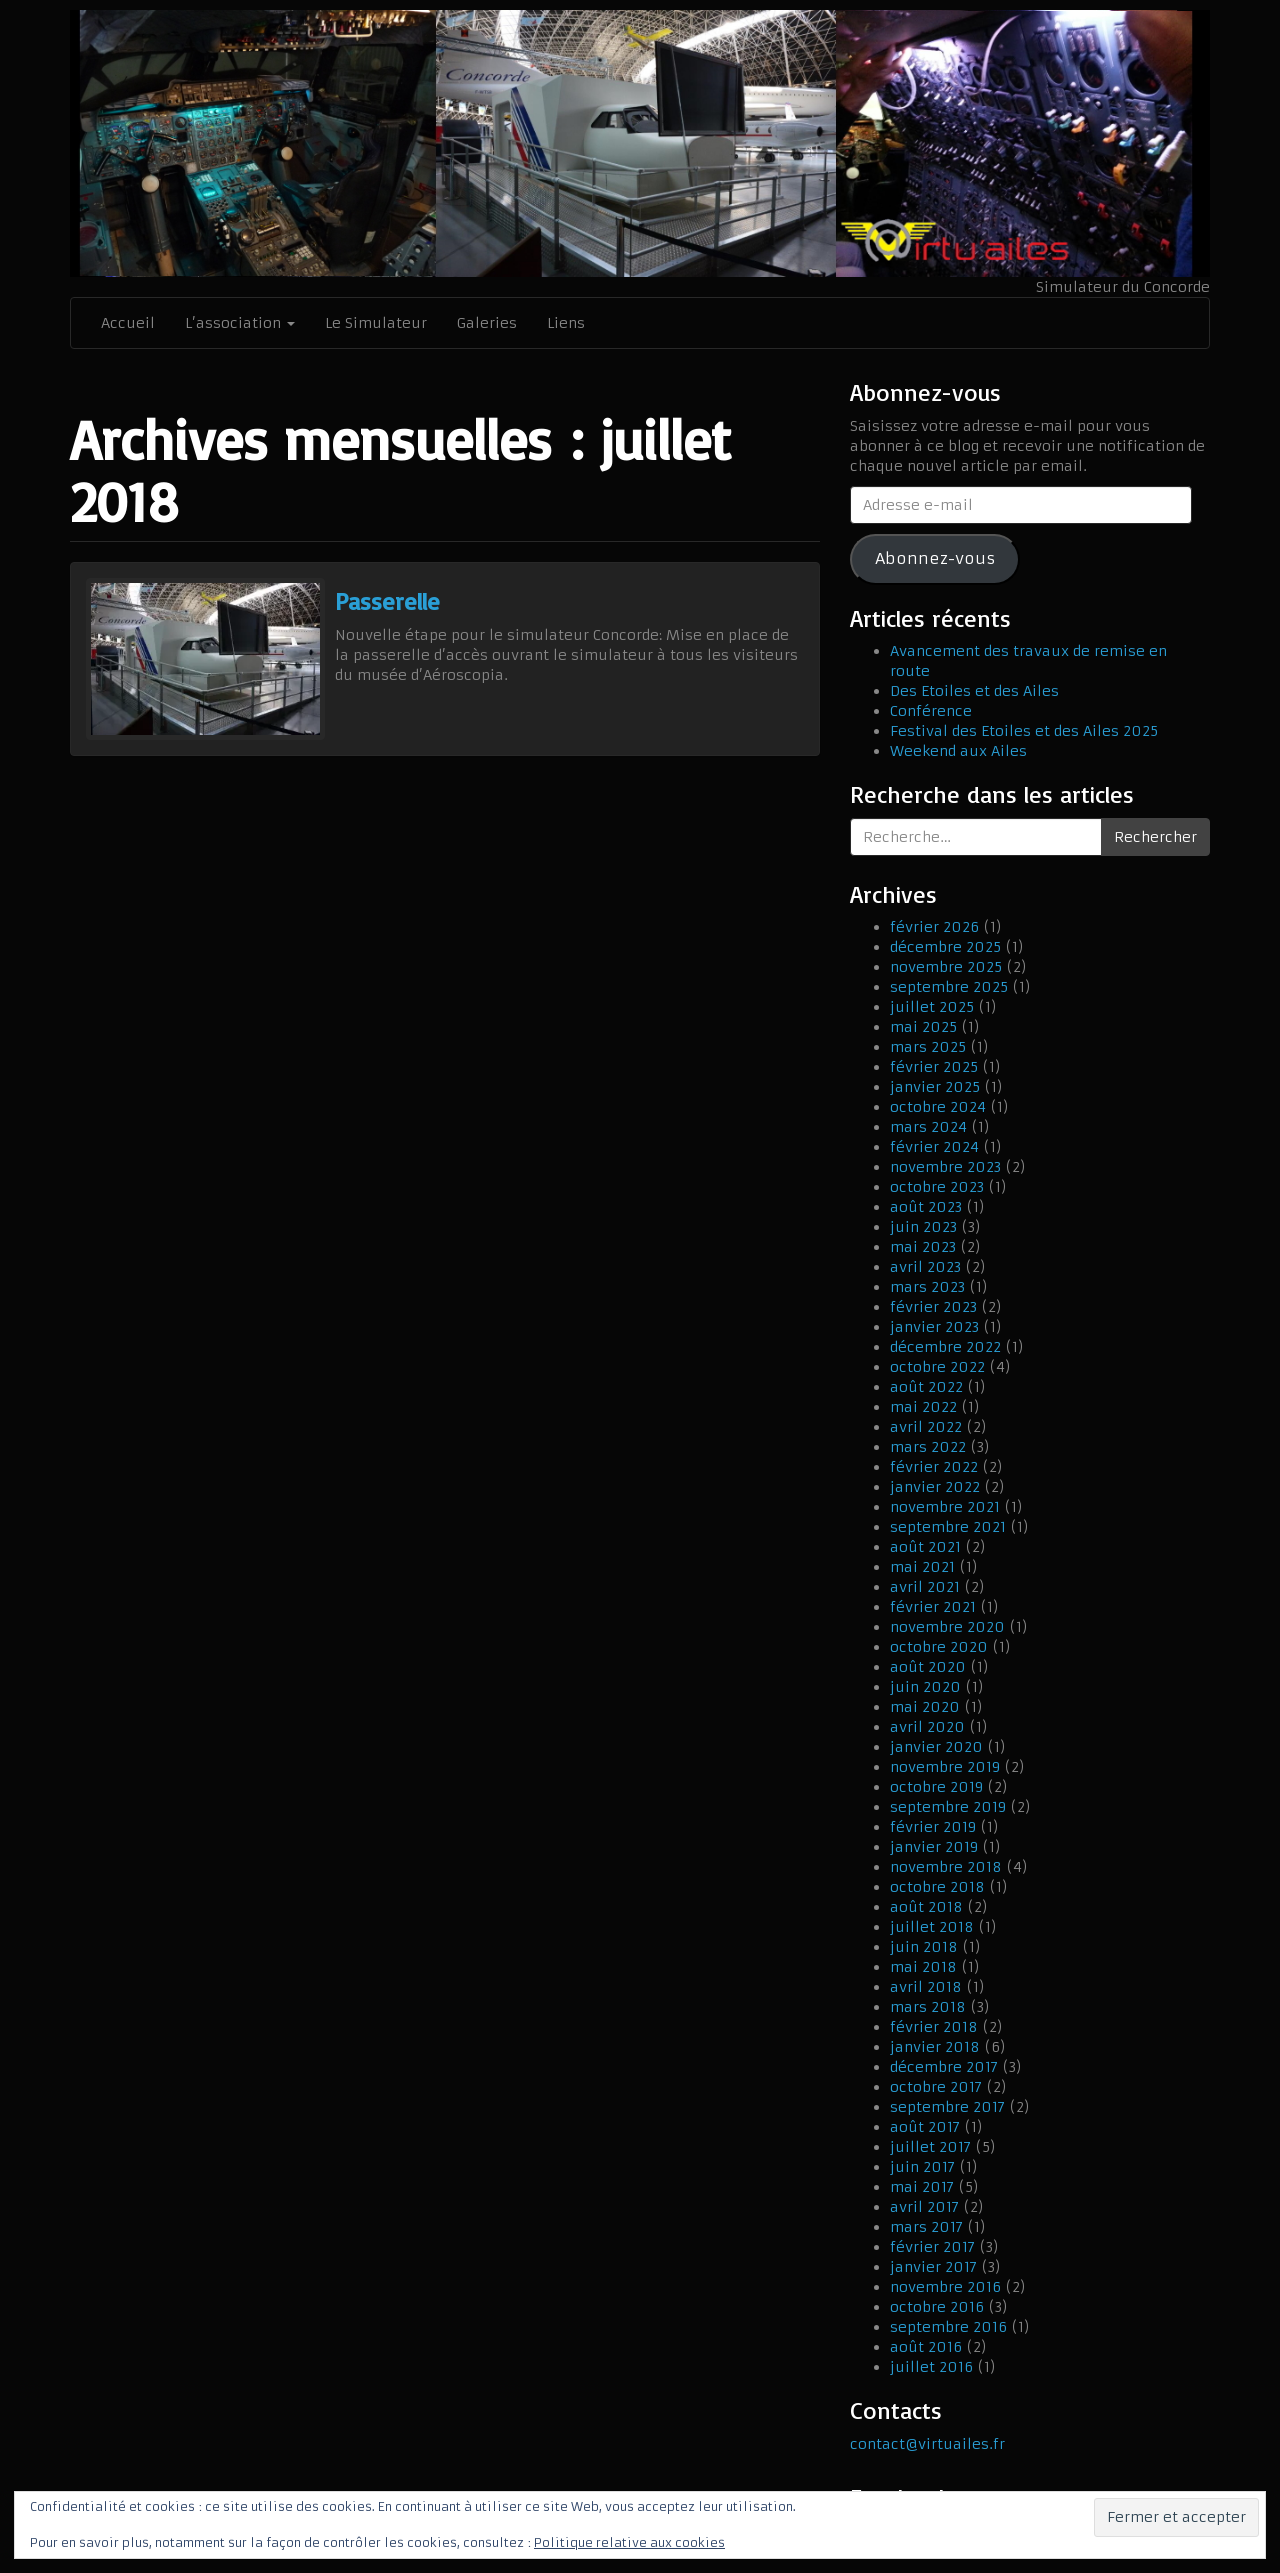 This screenshot has width=1280, height=2573. What do you see at coordinates (376, 323) in the screenshot?
I see `Le Simulateur` at bounding box center [376, 323].